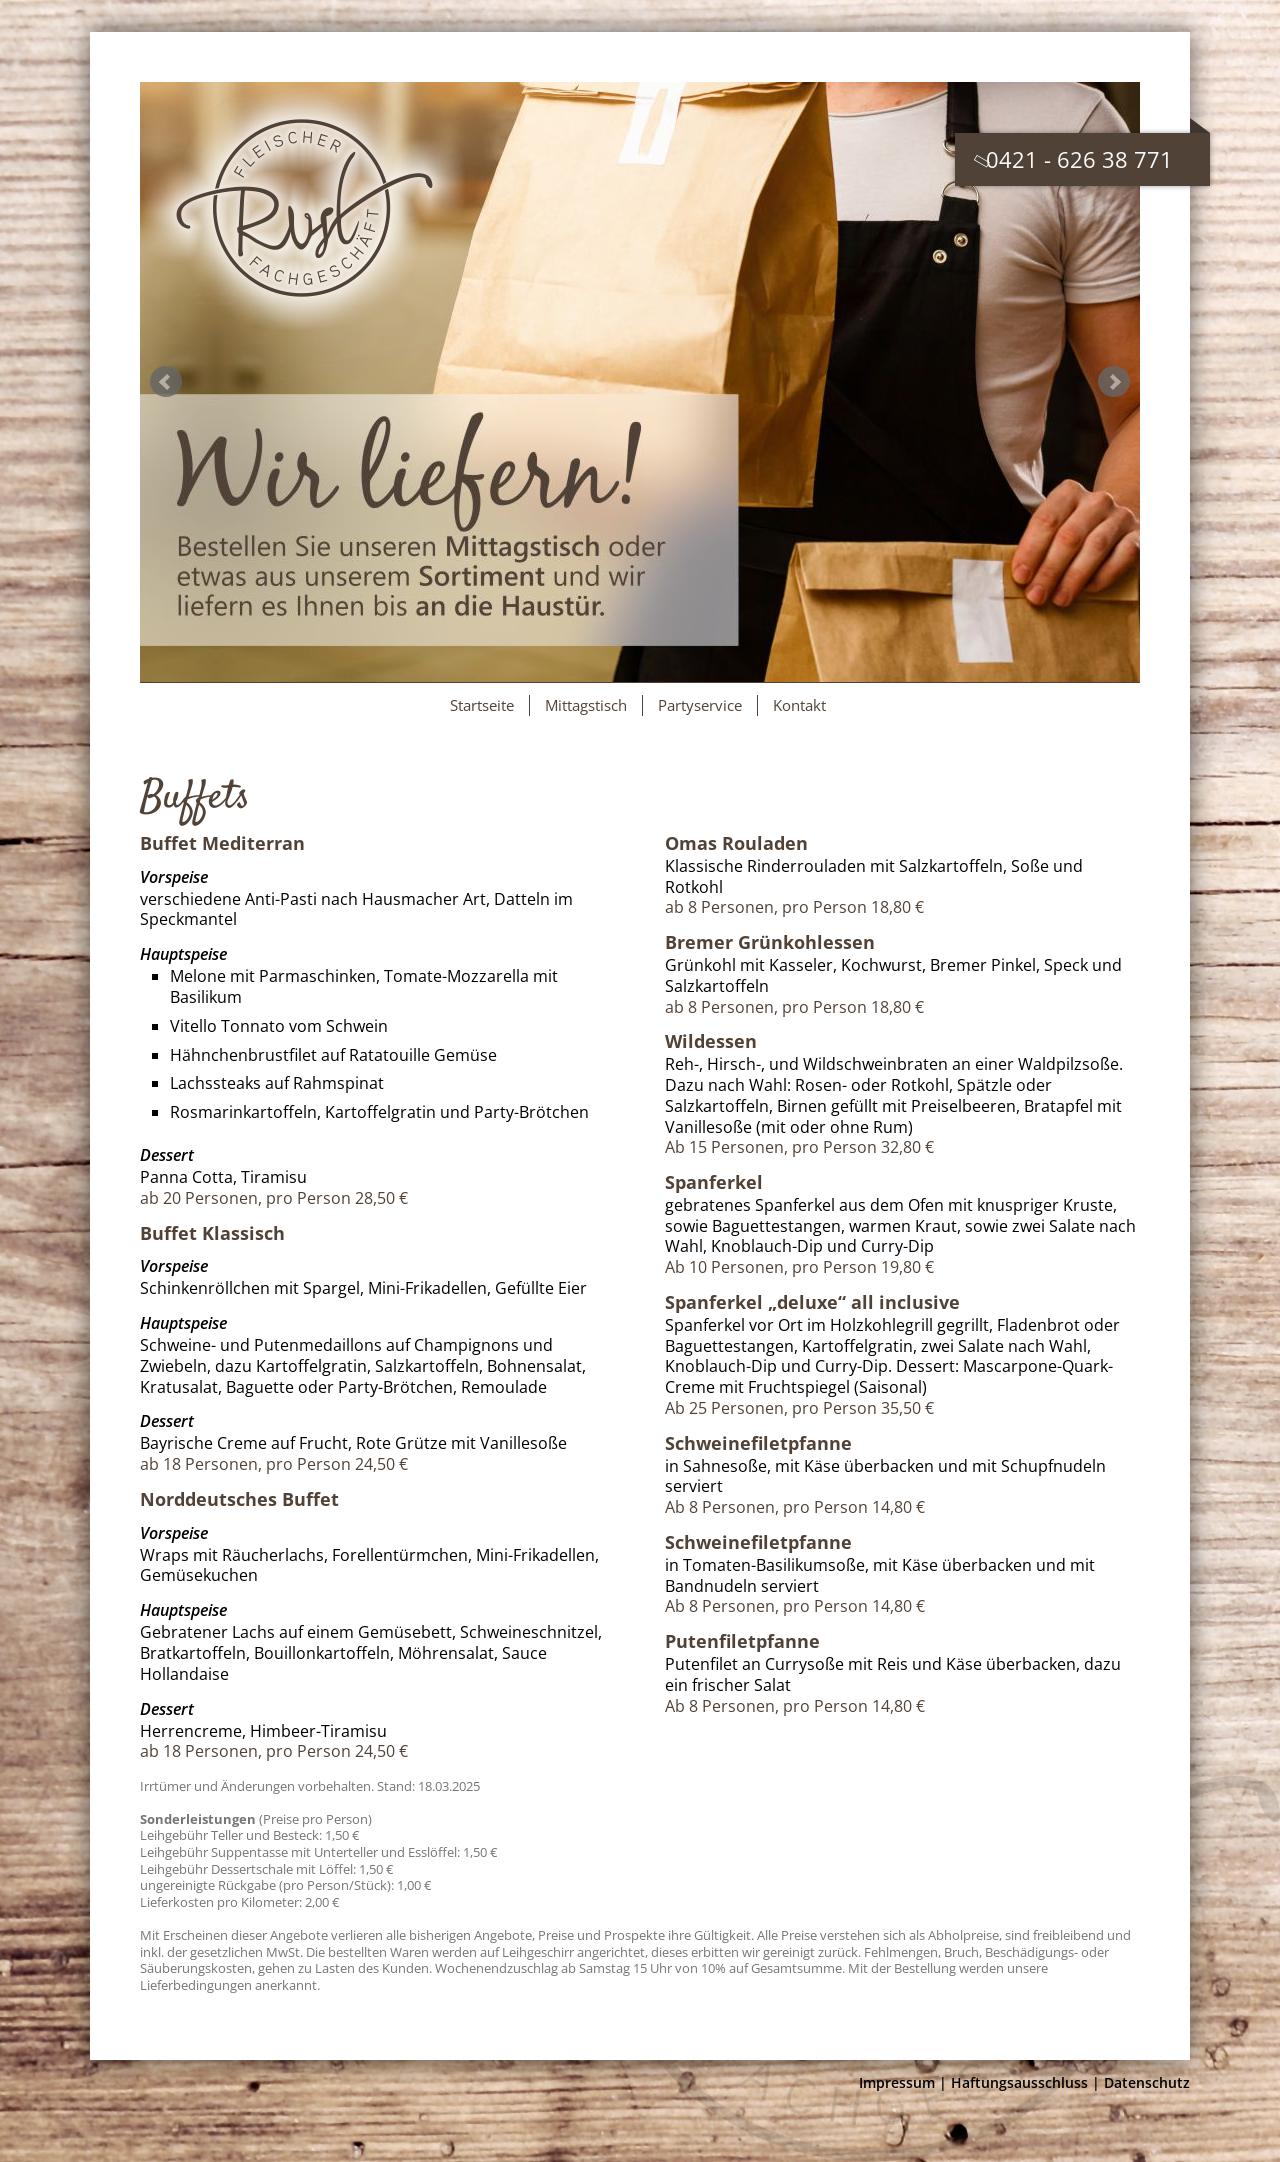 This screenshot has height=2162, width=1280. I want to click on Next, so click(1114, 382).